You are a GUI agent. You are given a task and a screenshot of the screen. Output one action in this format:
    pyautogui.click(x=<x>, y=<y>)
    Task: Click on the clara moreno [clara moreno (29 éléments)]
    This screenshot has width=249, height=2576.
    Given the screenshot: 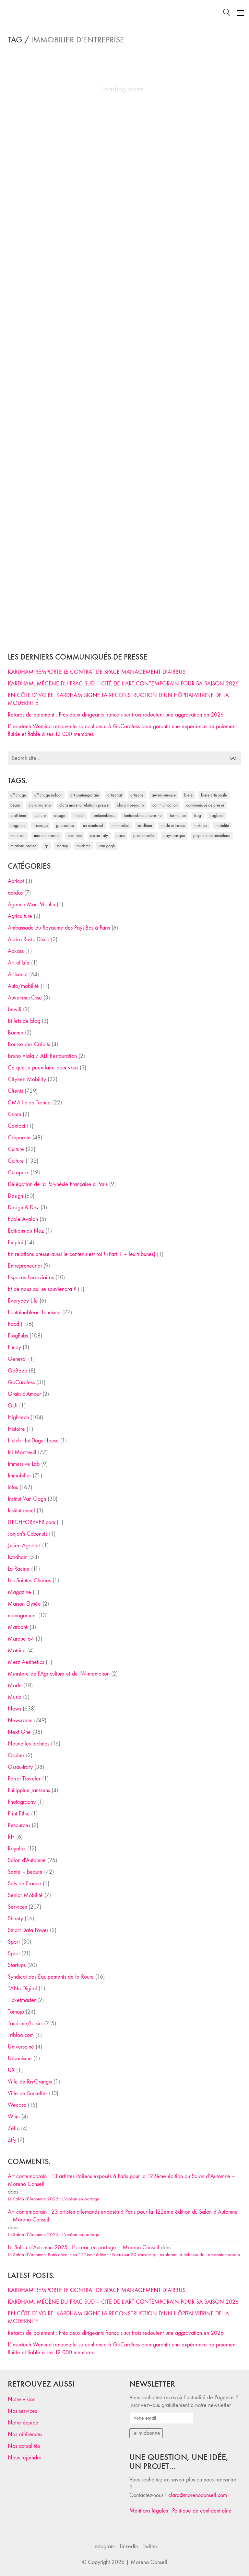 What is the action you would take?
    pyautogui.click(x=40, y=805)
    